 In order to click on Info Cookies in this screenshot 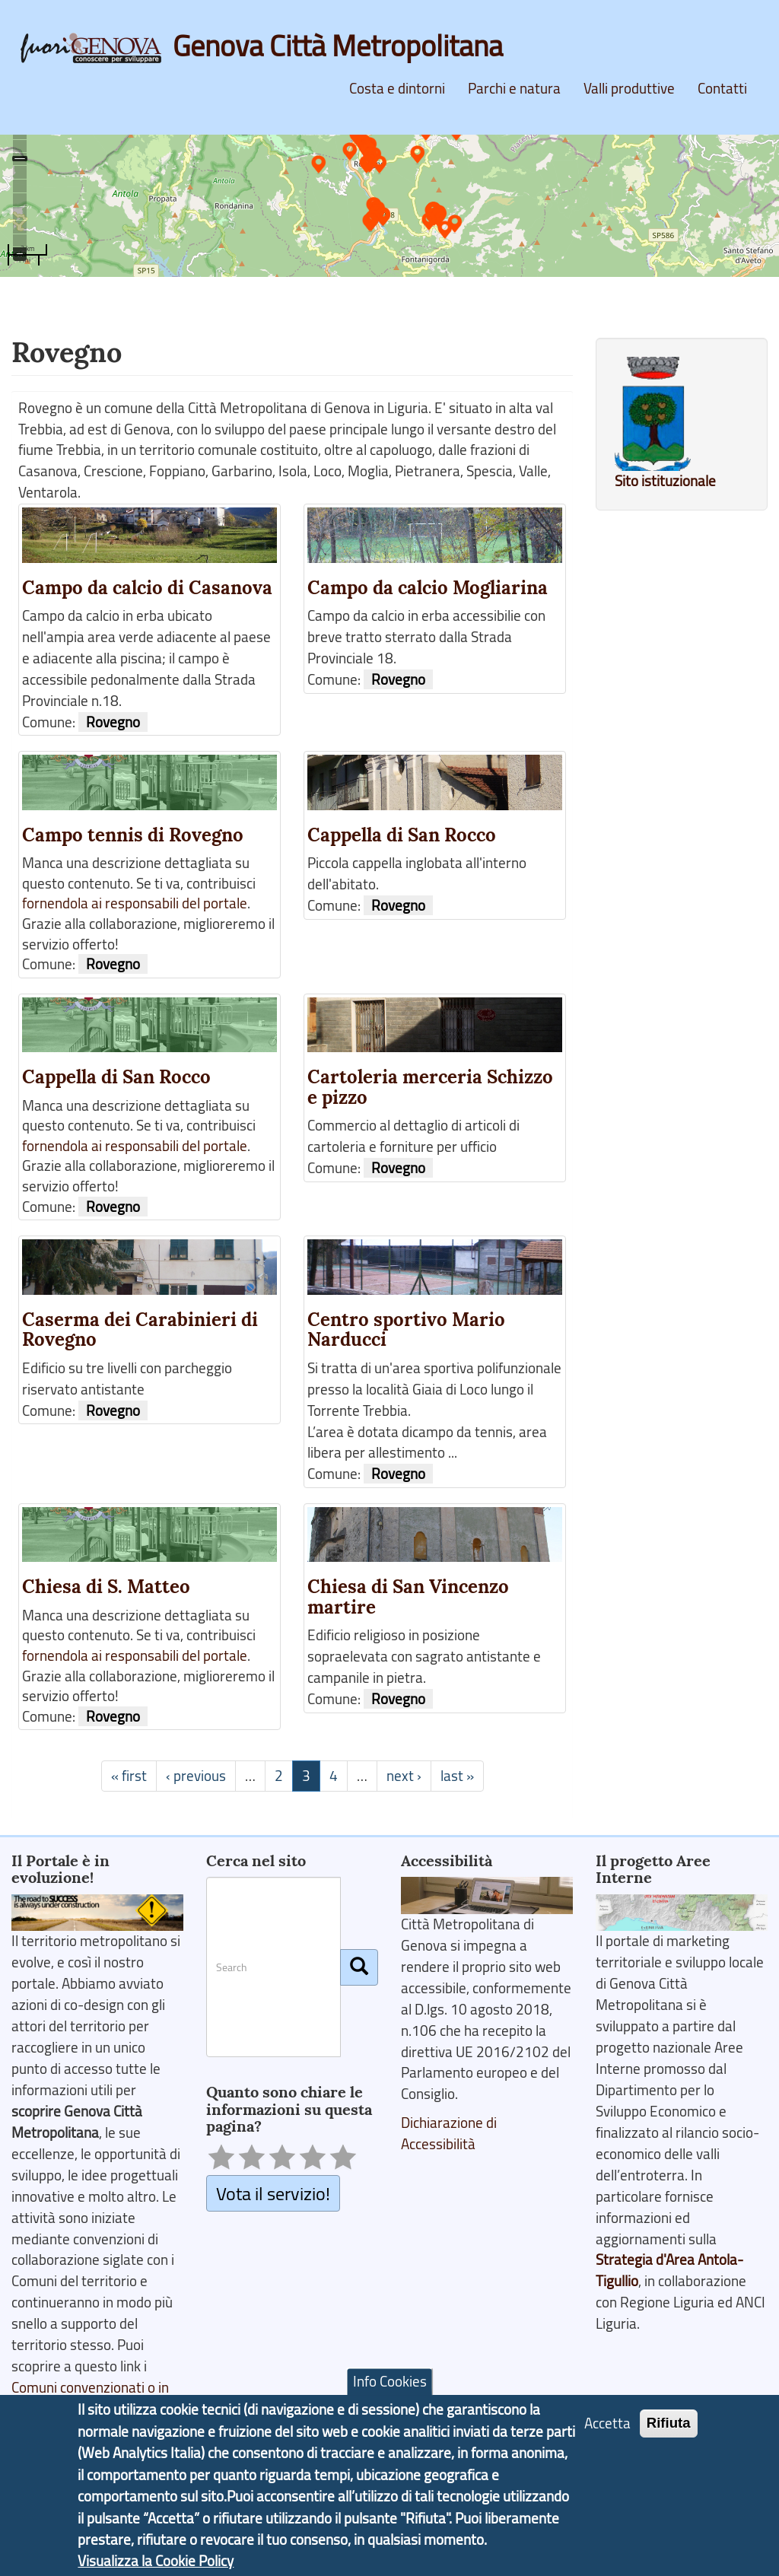, I will do `click(390, 2389)`.